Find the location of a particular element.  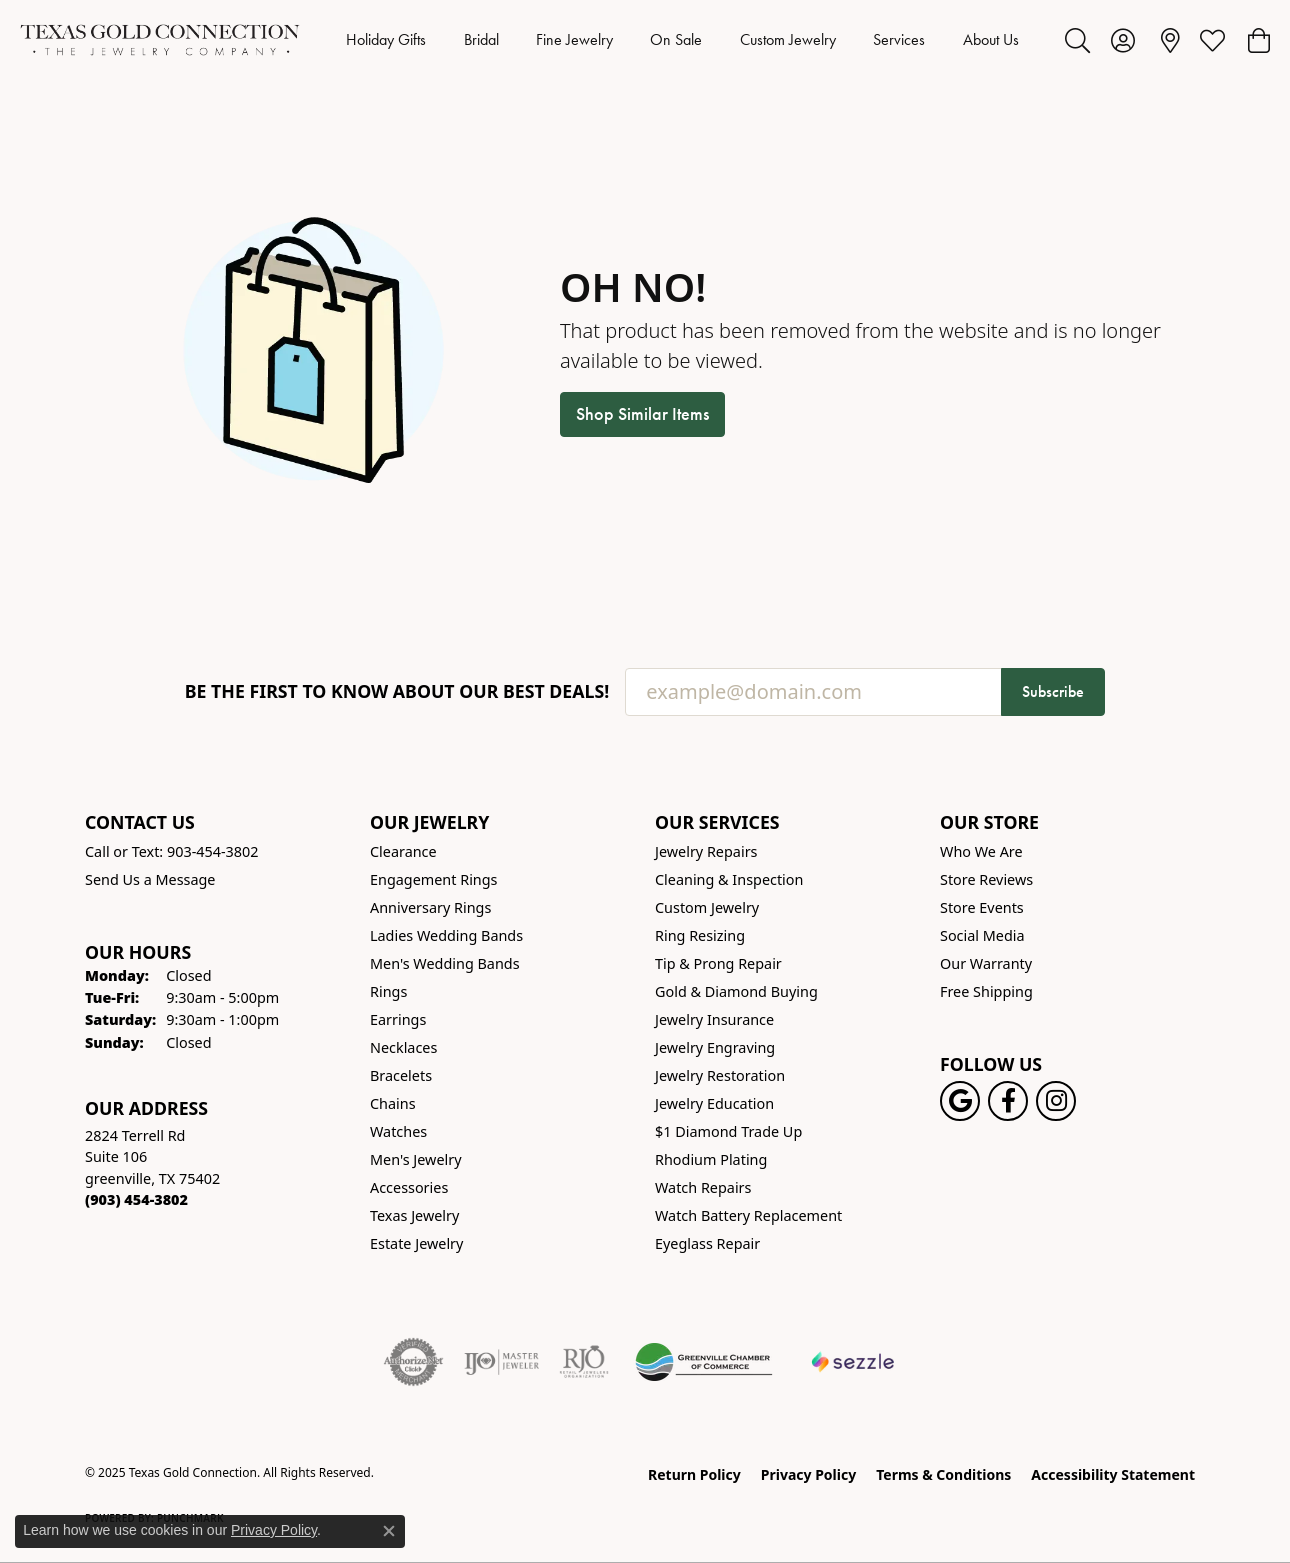

[Visit us on Facebook! (opens in new tab)] is located at coordinates (1008, 1101).